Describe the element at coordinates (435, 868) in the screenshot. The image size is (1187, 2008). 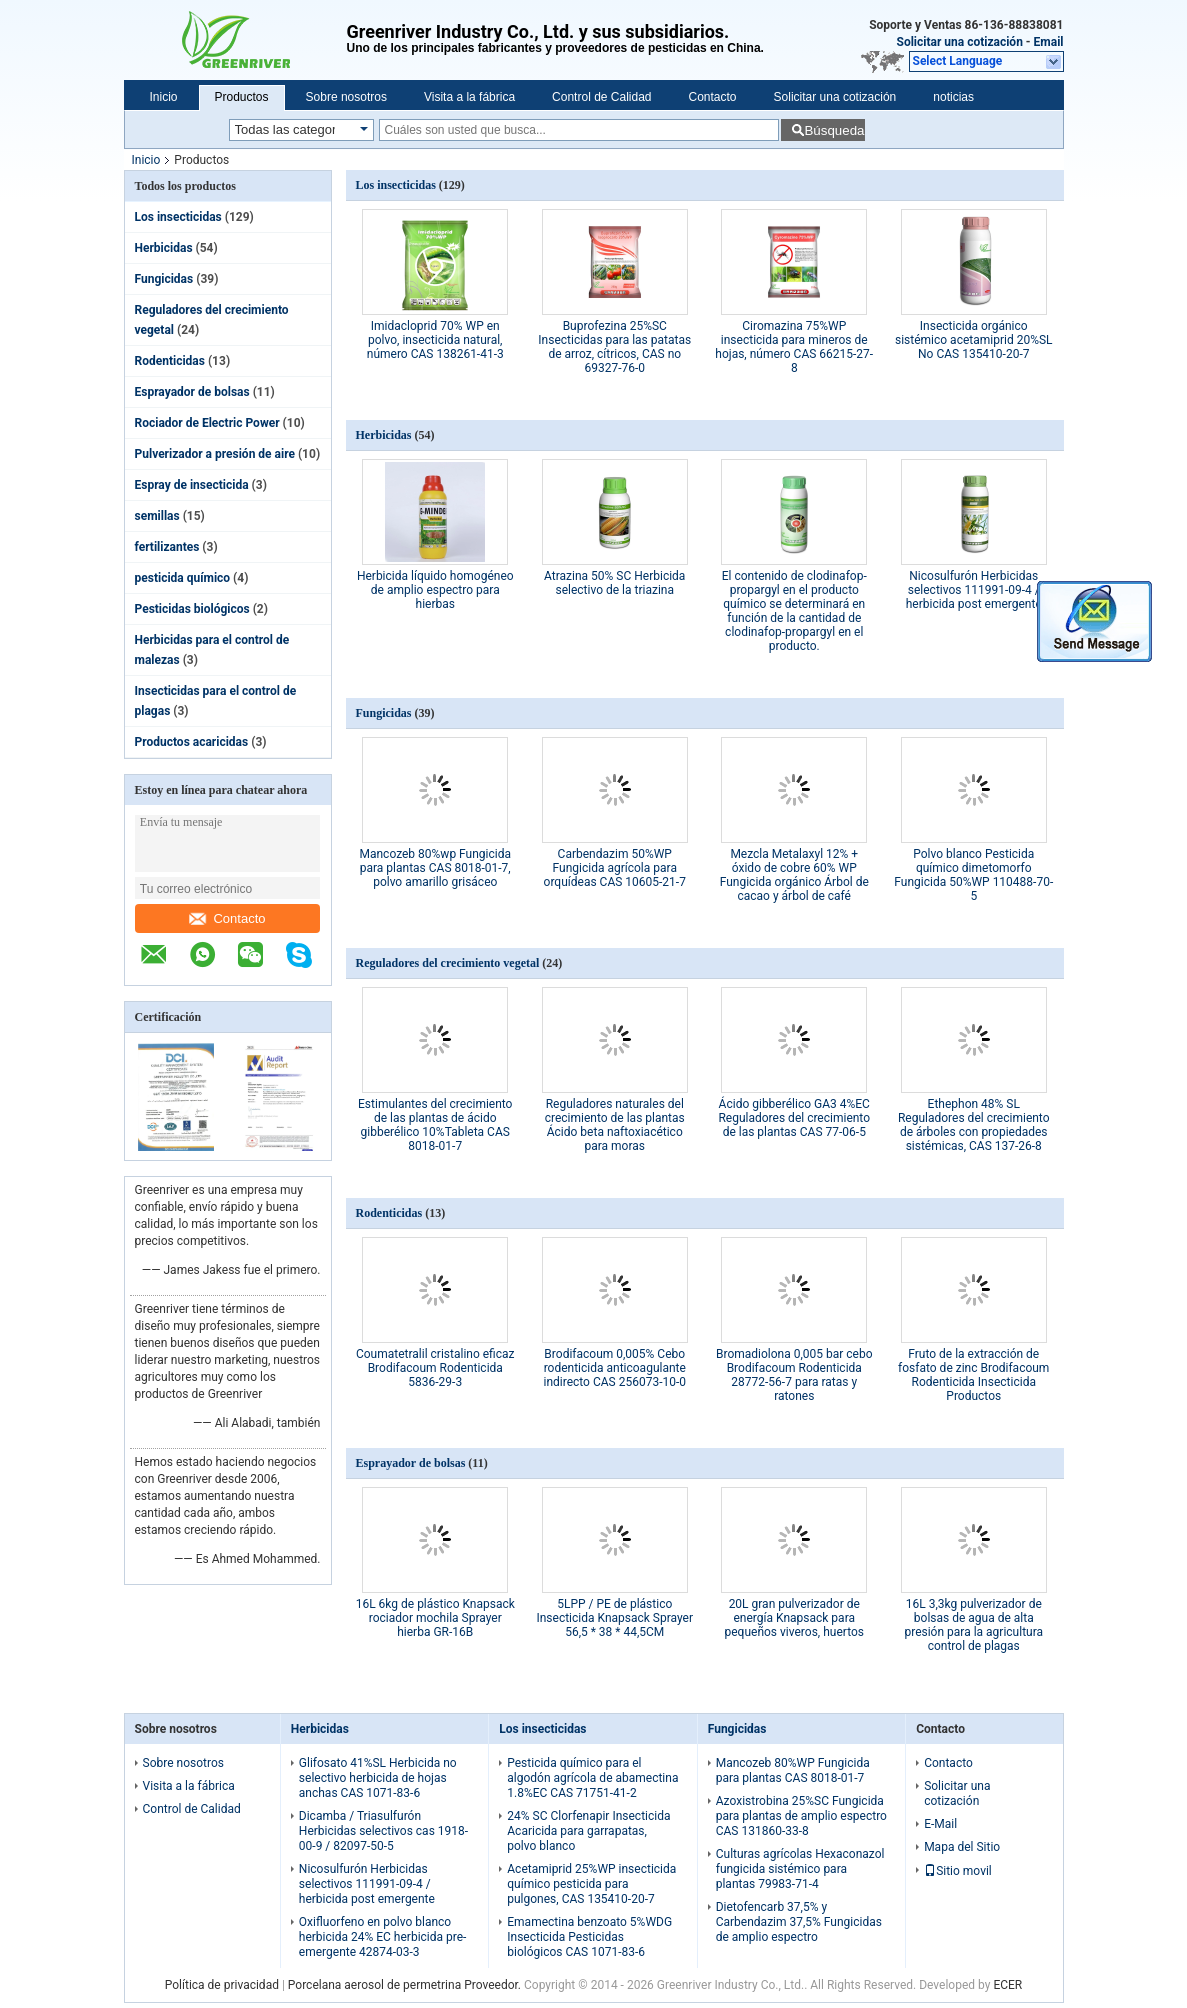
I see `Mancozeb 80%wp Fungicida para plantas CAS 8018-01-7, polvo amarillo grisáceo` at that location.